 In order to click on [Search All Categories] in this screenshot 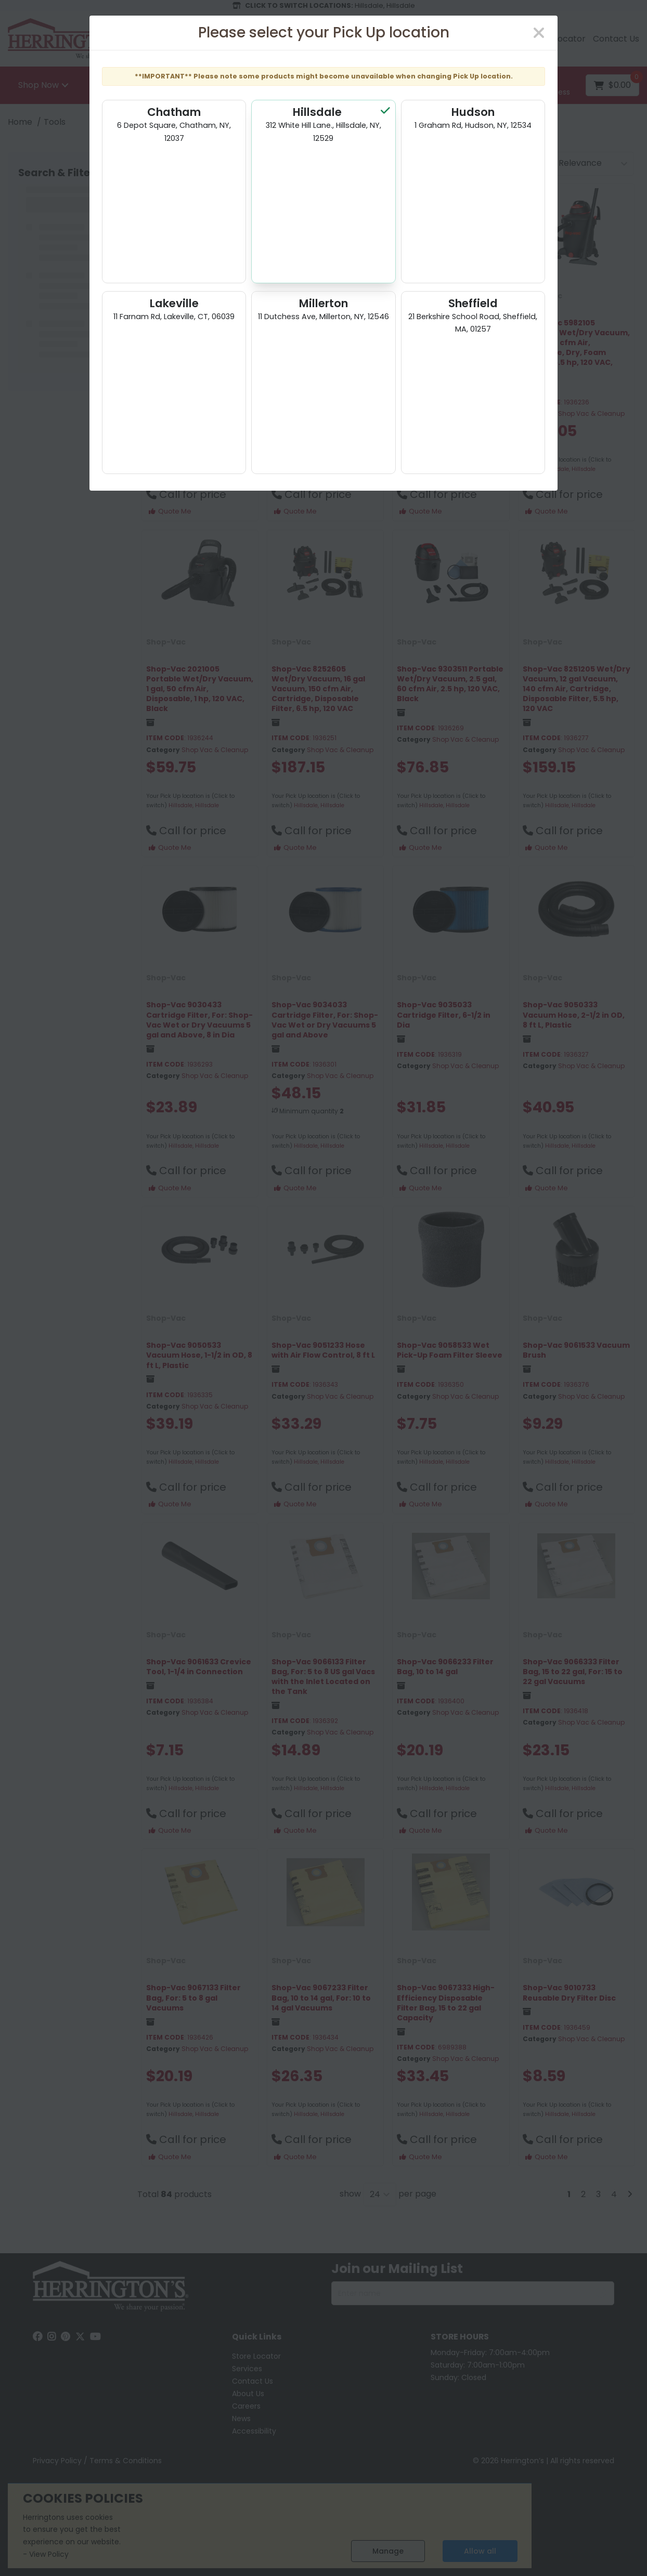, I will do `click(302, 85)`.